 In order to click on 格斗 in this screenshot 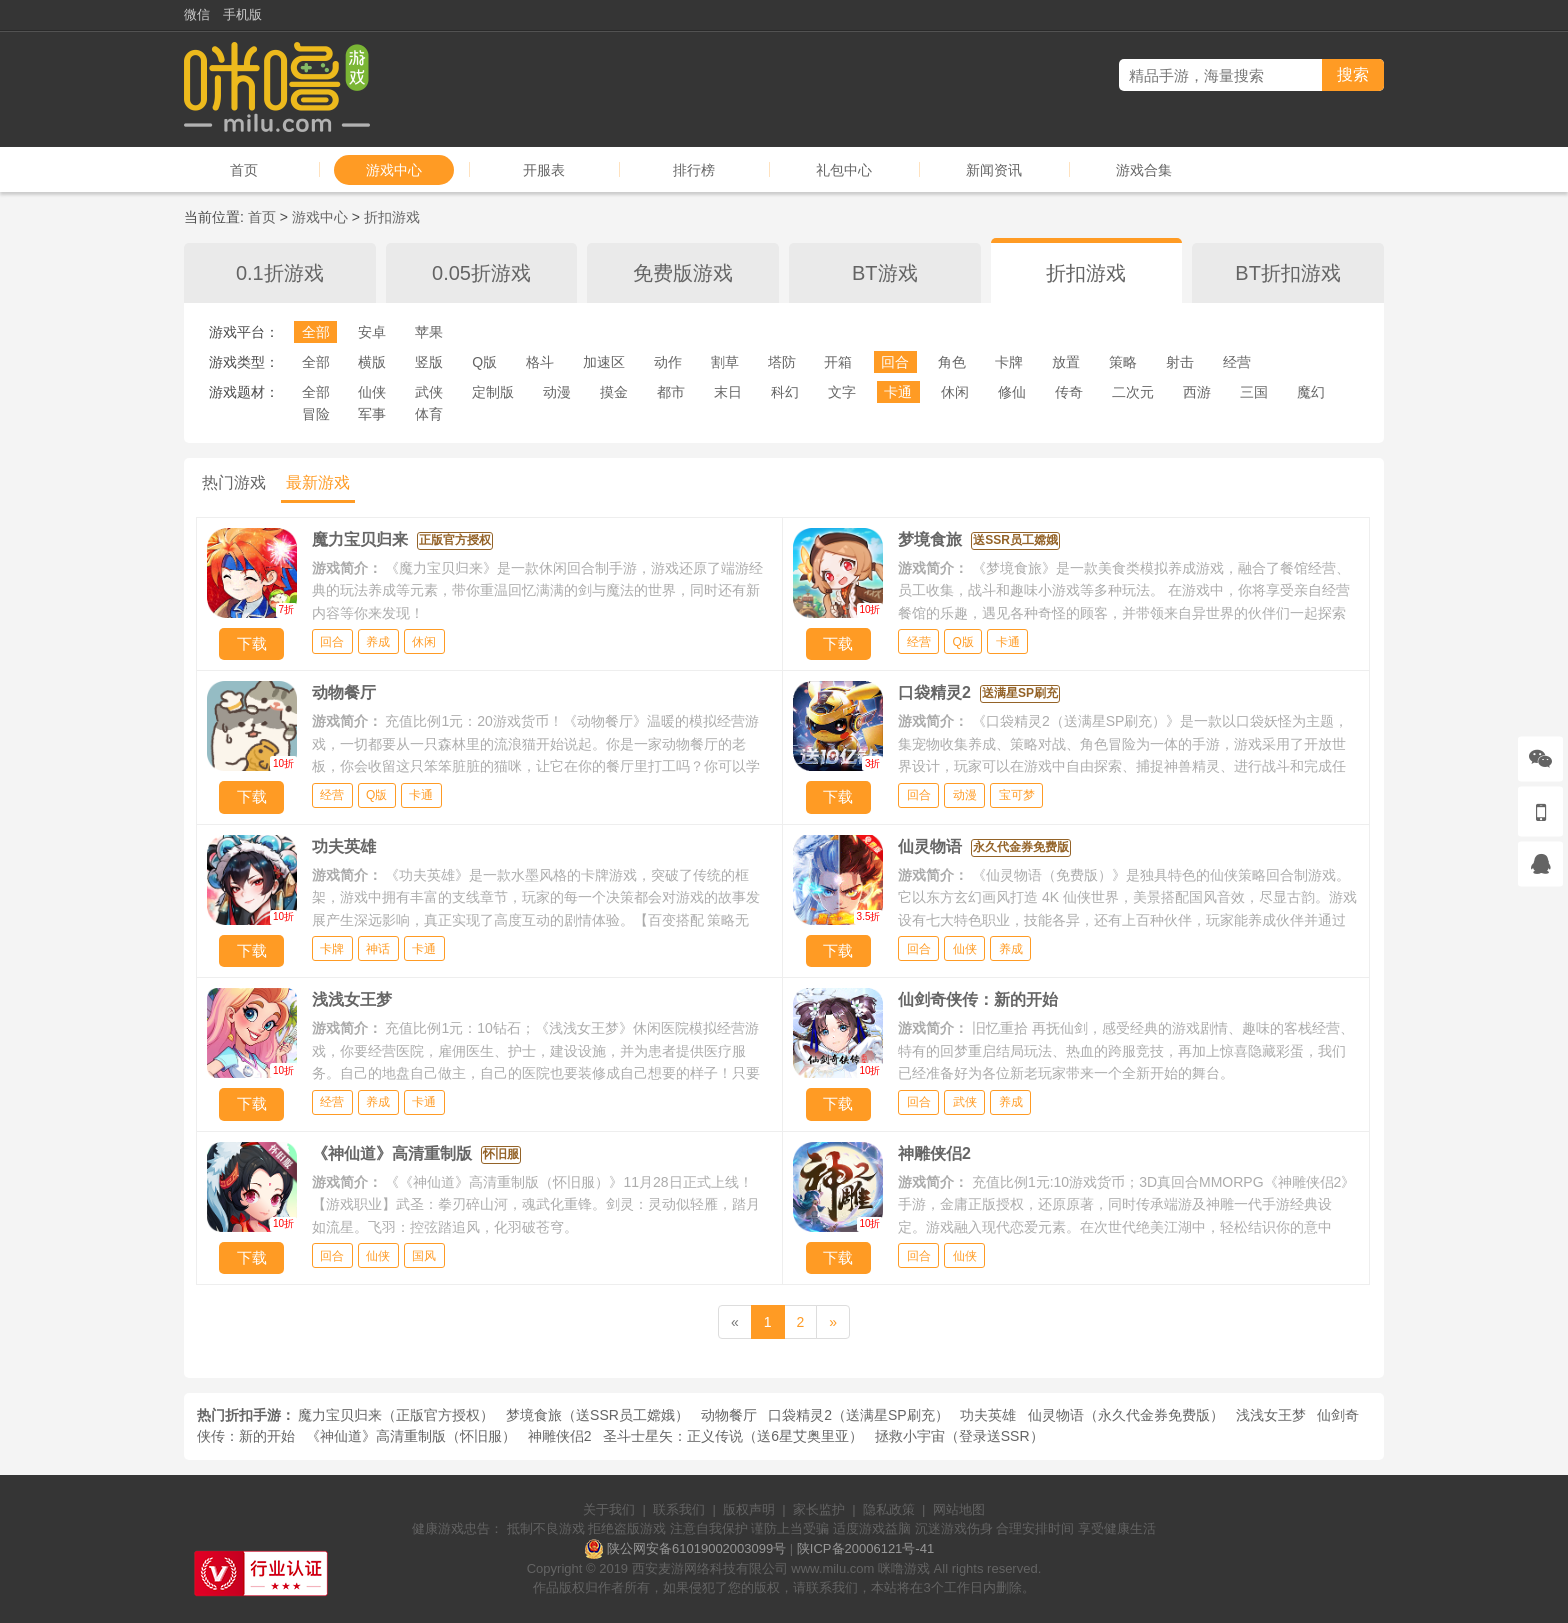, I will do `click(540, 362)`.